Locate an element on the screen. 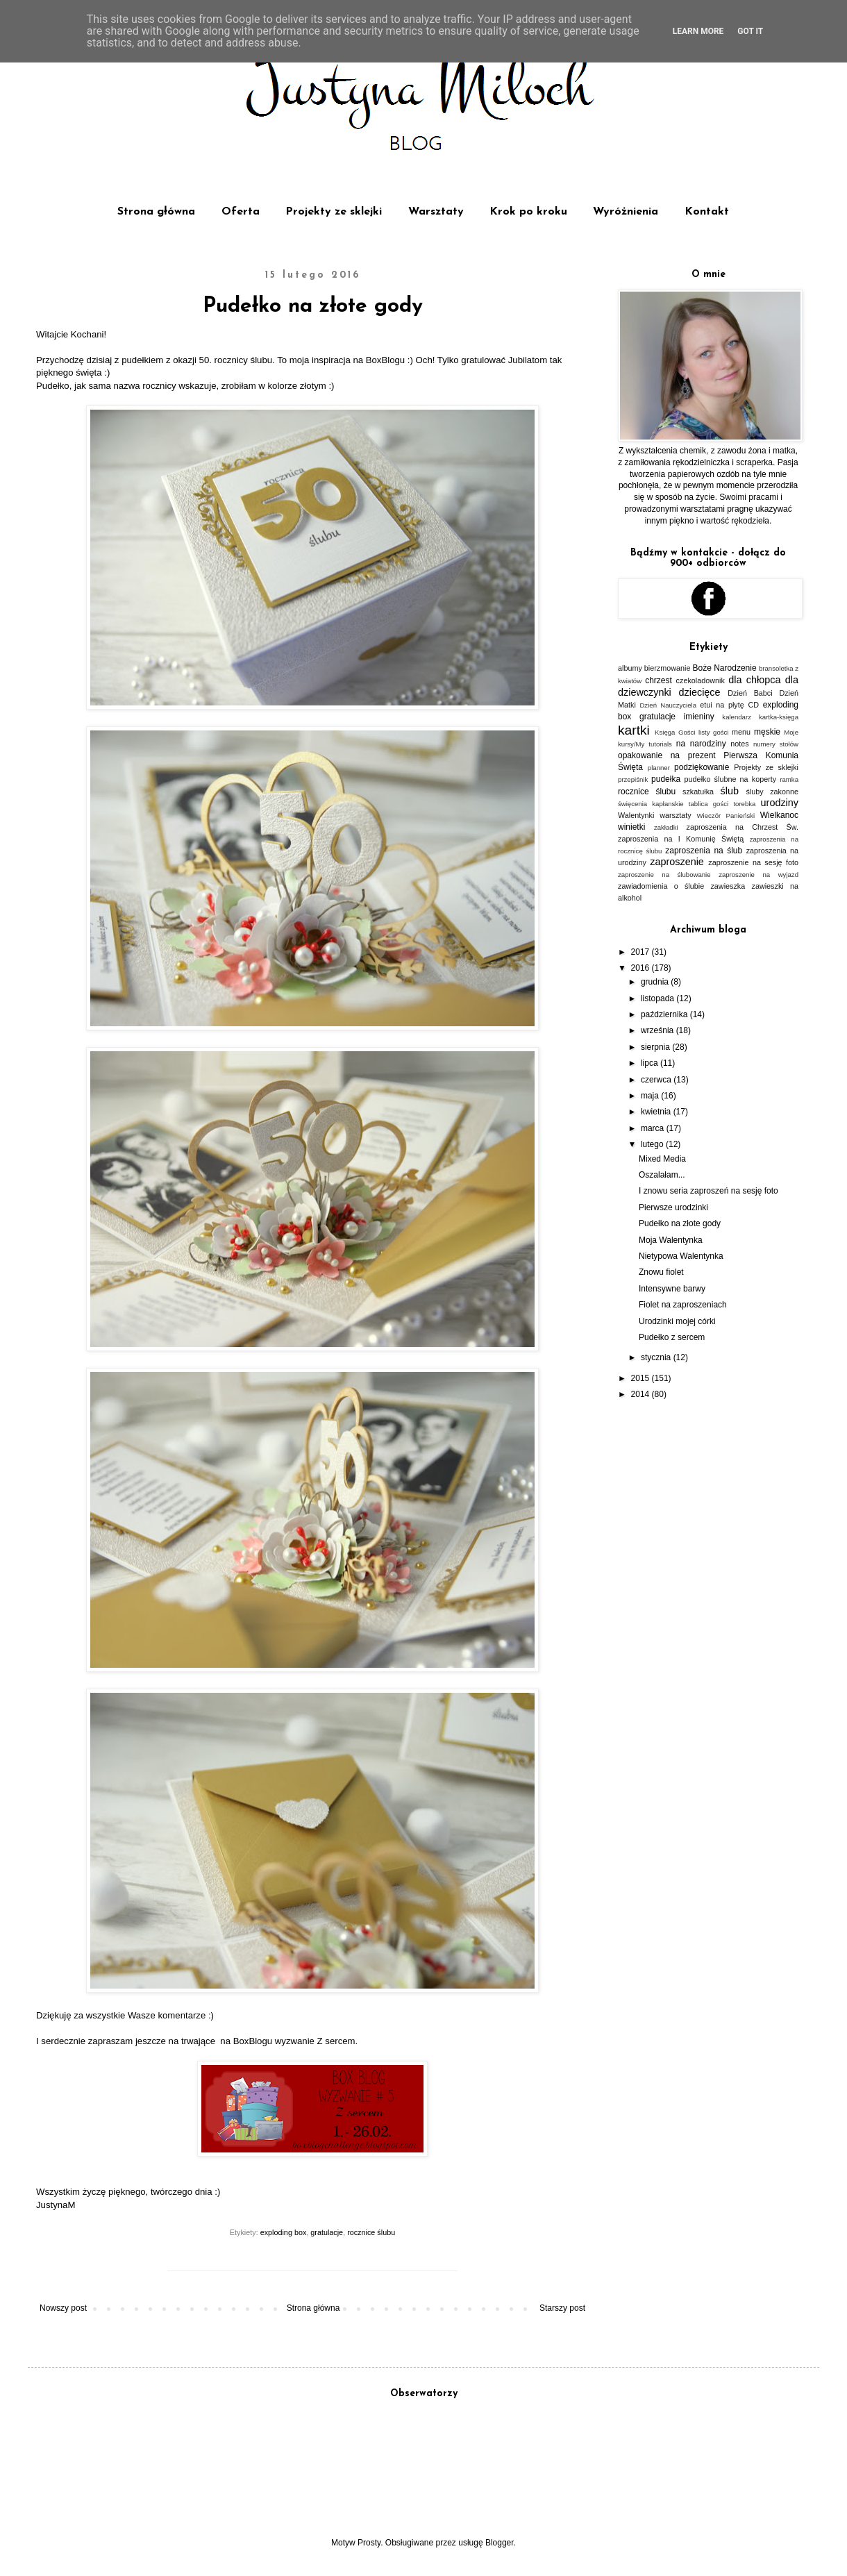 The height and width of the screenshot is (2576, 847). Kontakt is located at coordinates (707, 211).